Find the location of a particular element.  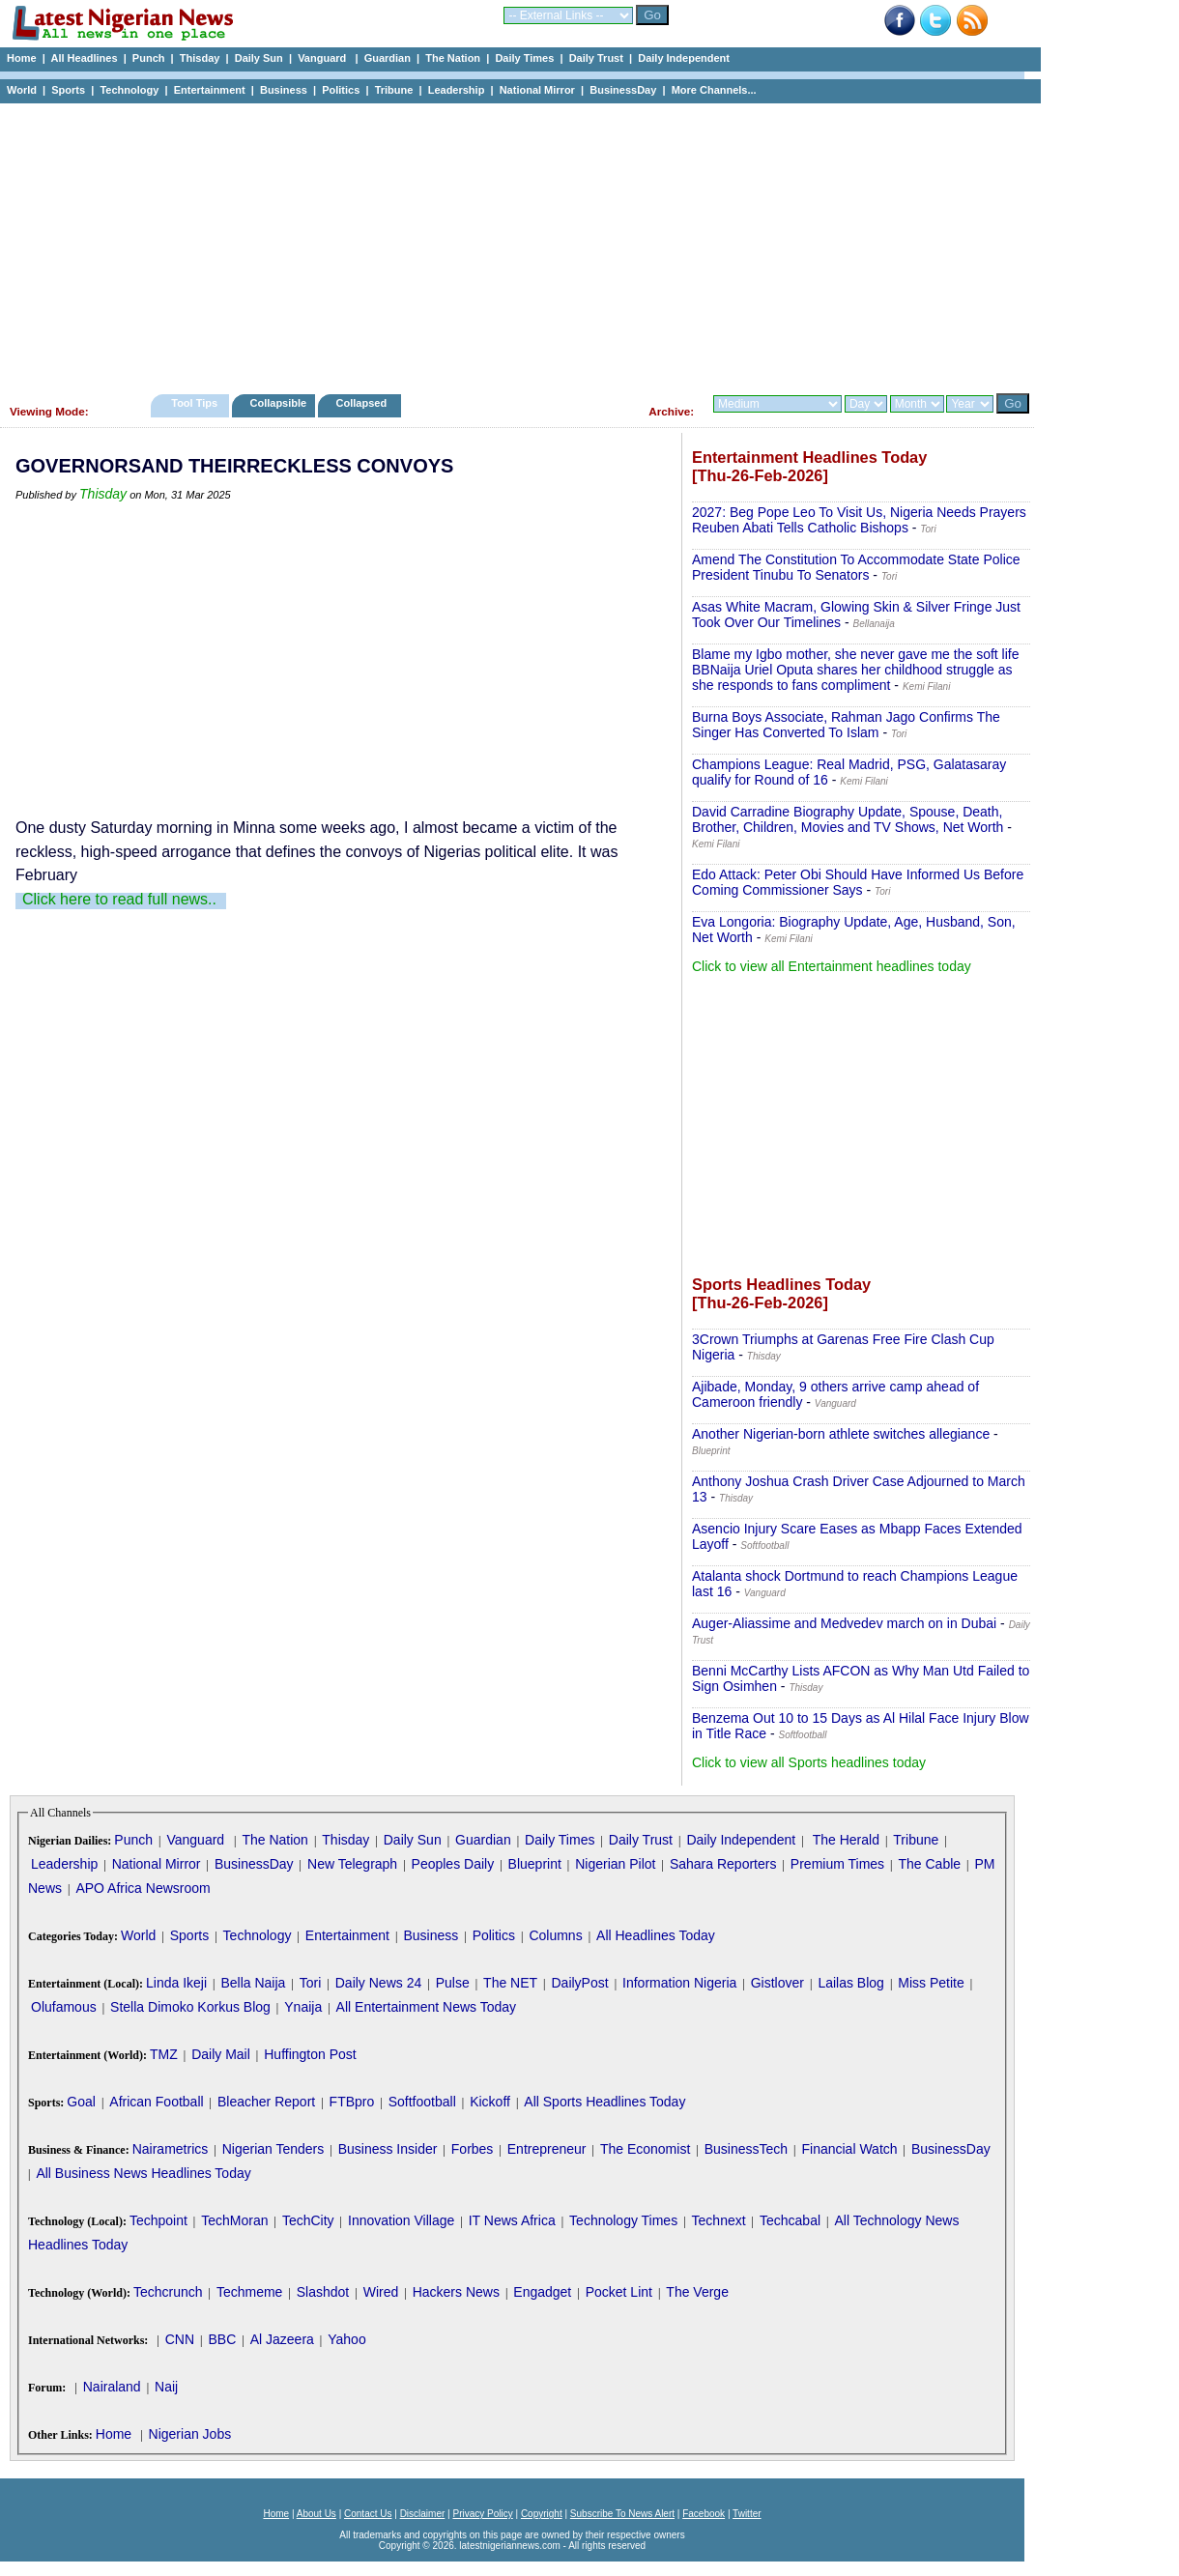

Softfootball is located at coordinates (422, 2101).